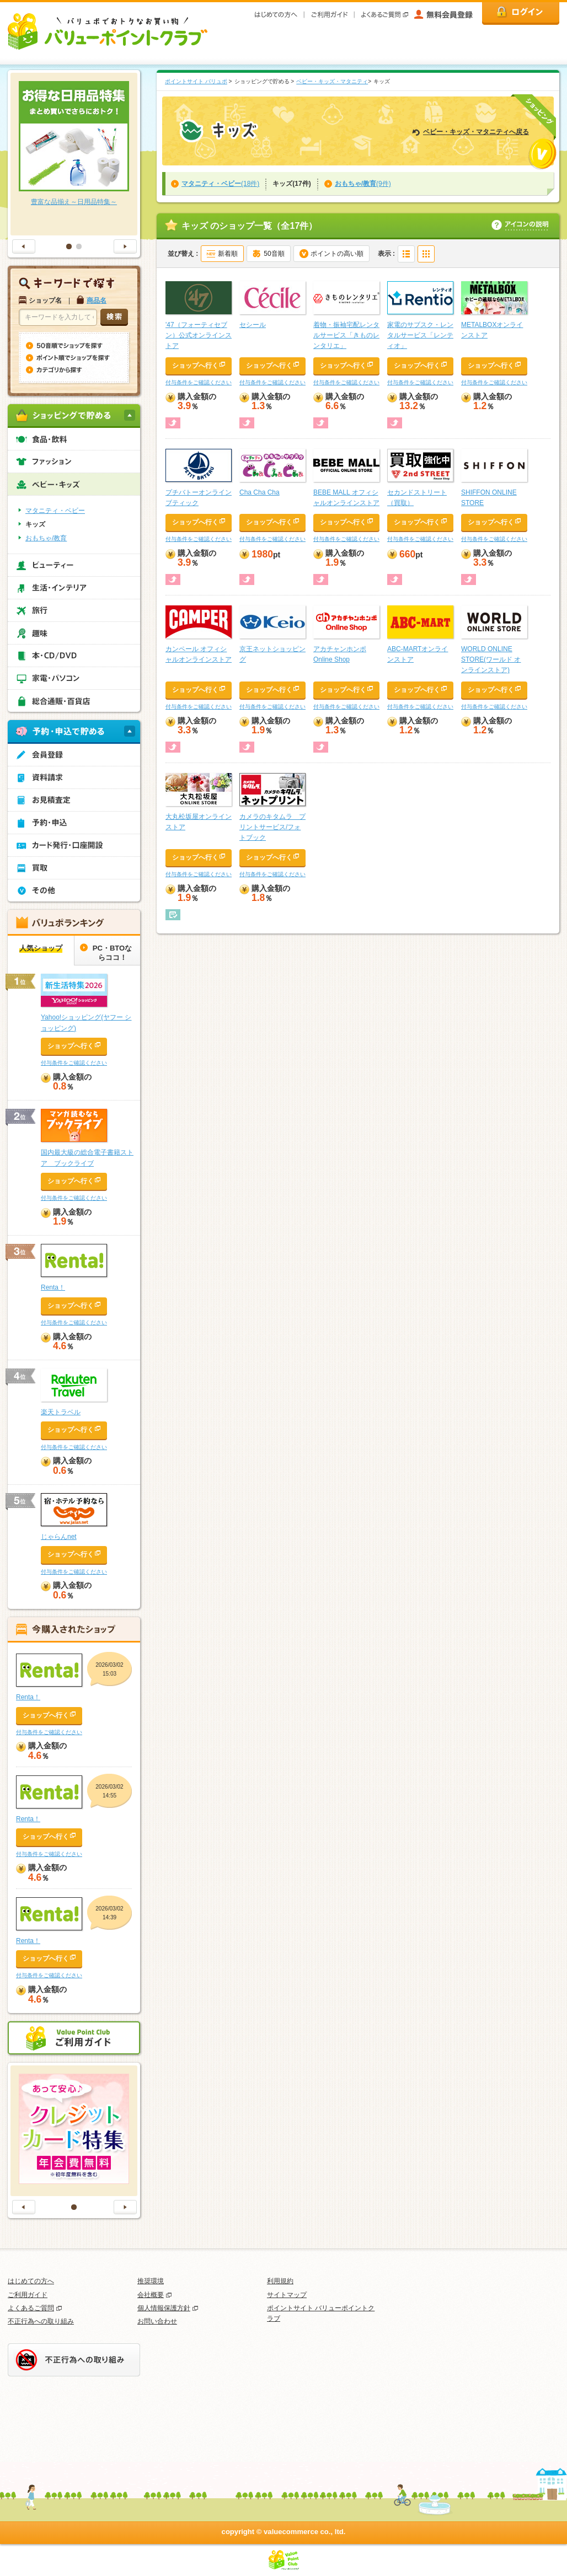 The image size is (567, 2576). Describe the element at coordinates (59, 1537) in the screenshot. I see `じゃらんnet` at that location.